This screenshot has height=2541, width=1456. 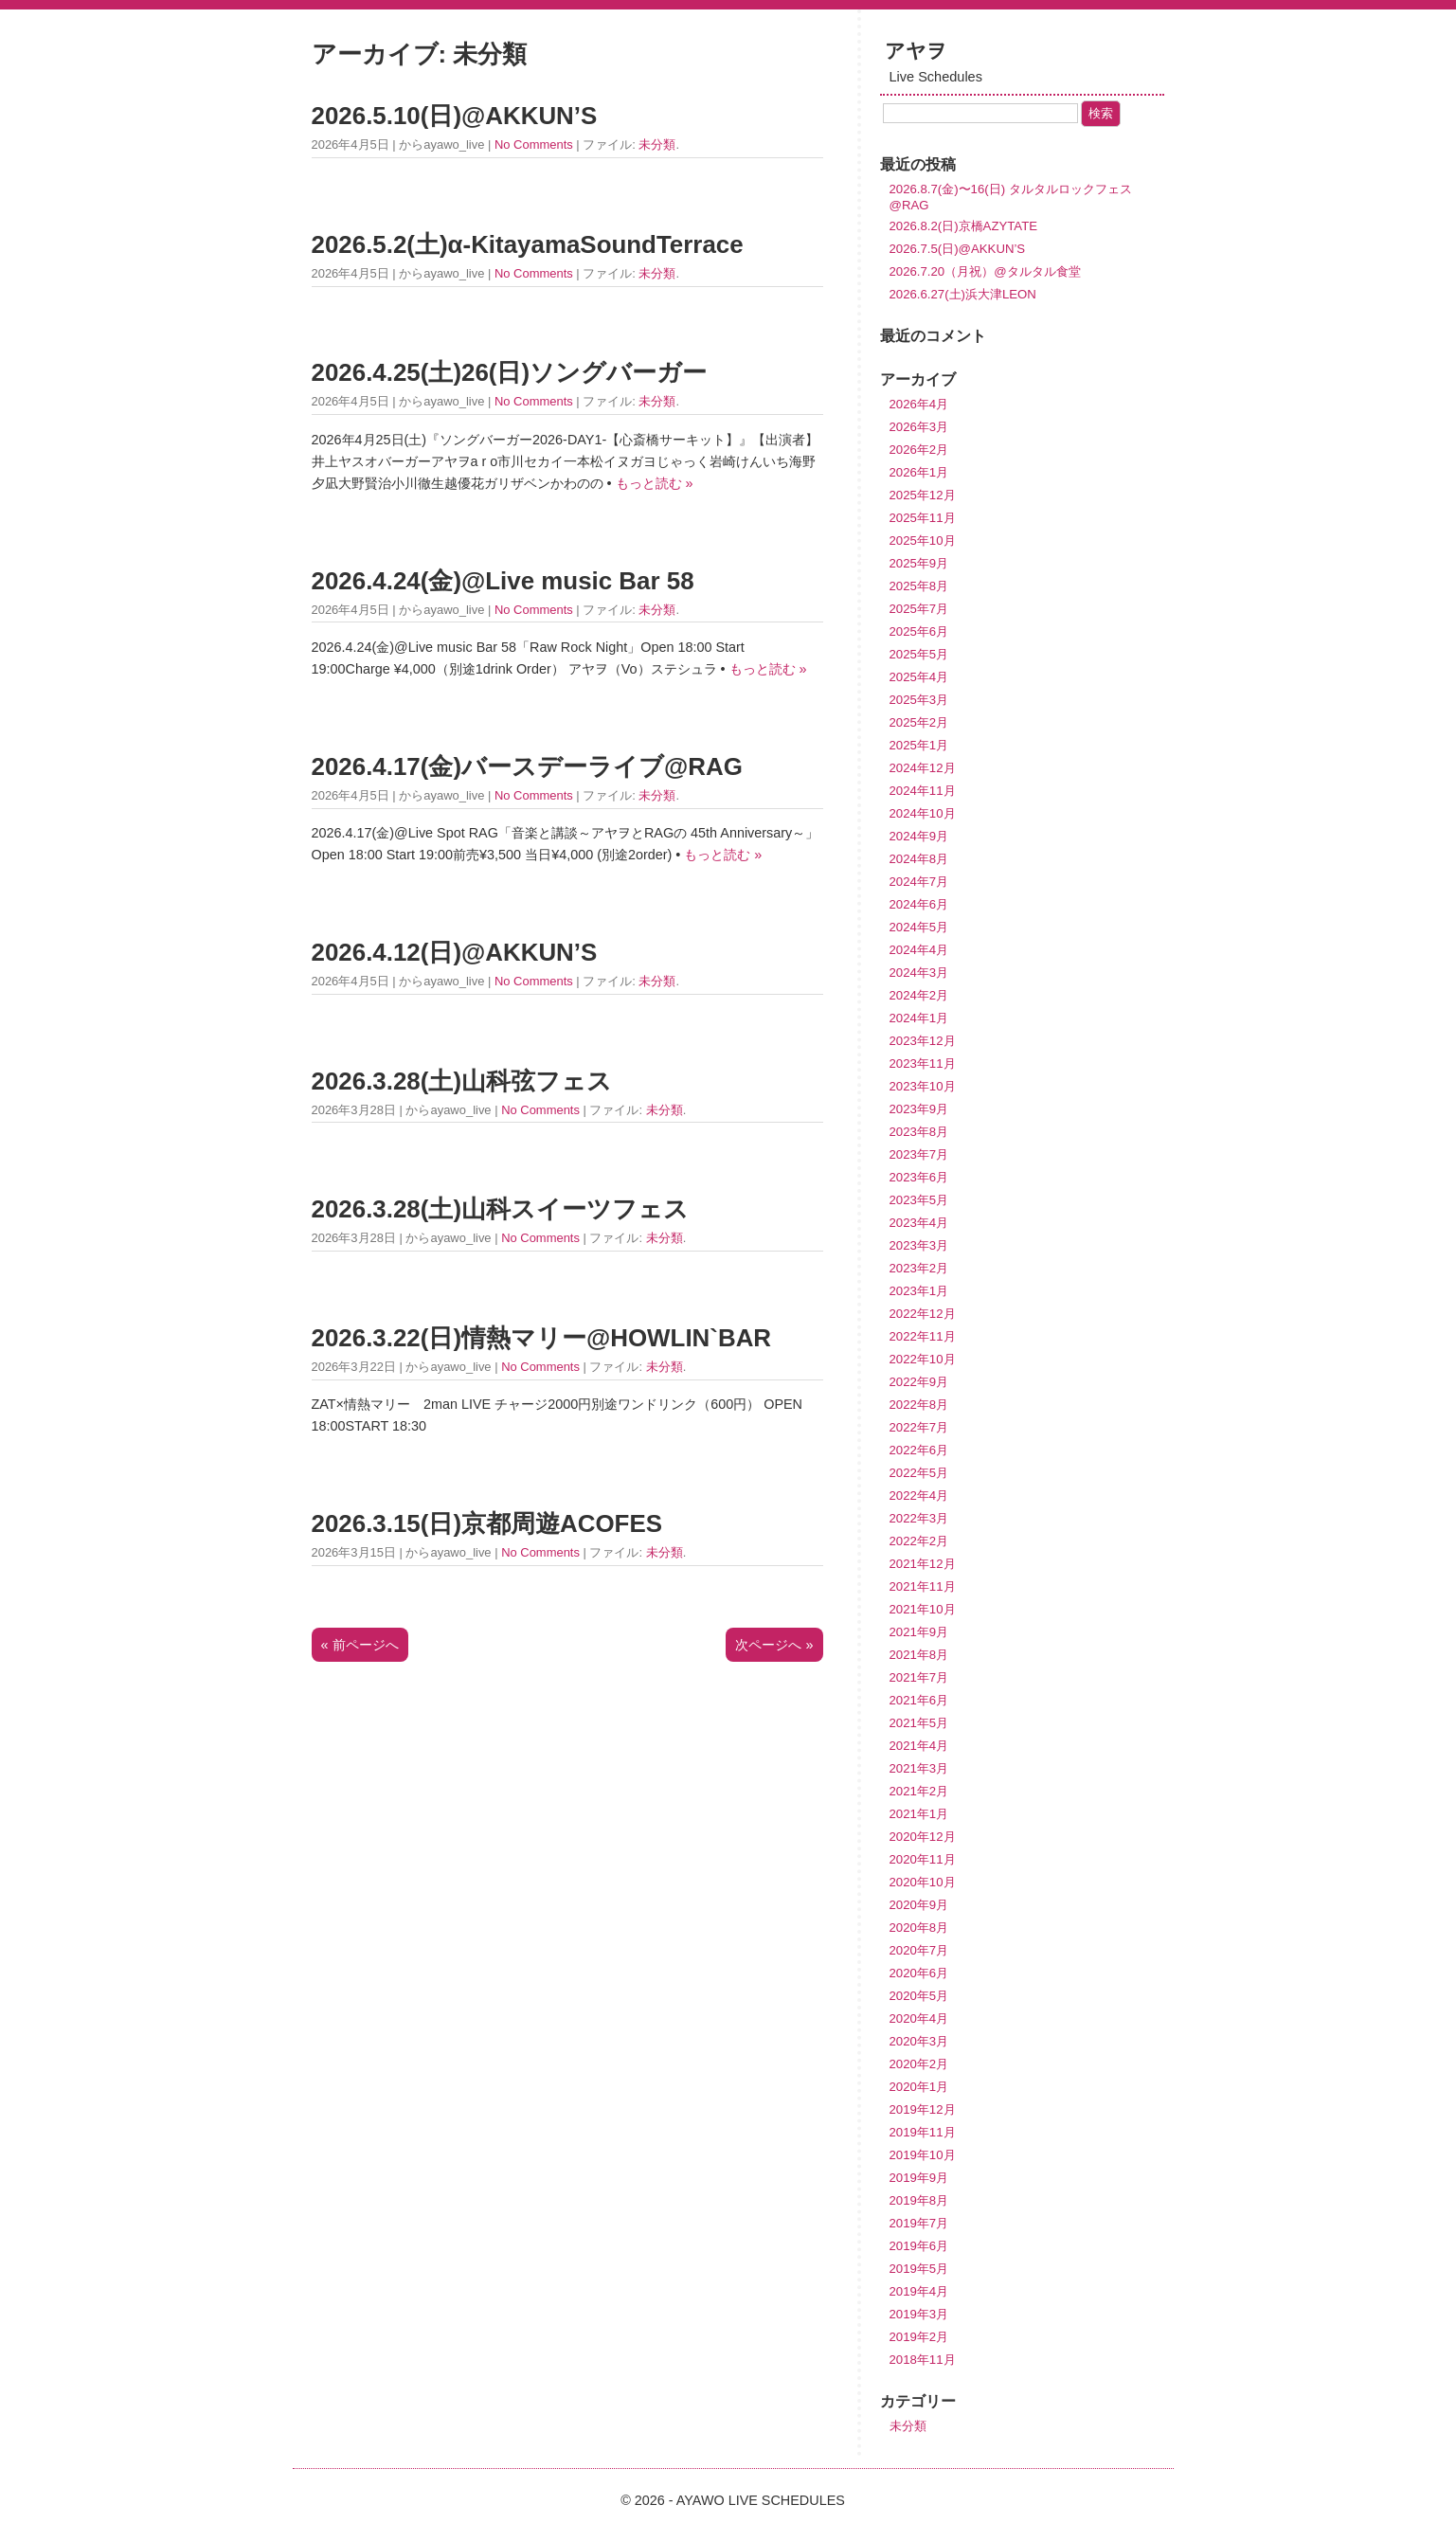 What do you see at coordinates (487, 1523) in the screenshot?
I see `2026.3.15(日)京都周遊ACOFES` at bounding box center [487, 1523].